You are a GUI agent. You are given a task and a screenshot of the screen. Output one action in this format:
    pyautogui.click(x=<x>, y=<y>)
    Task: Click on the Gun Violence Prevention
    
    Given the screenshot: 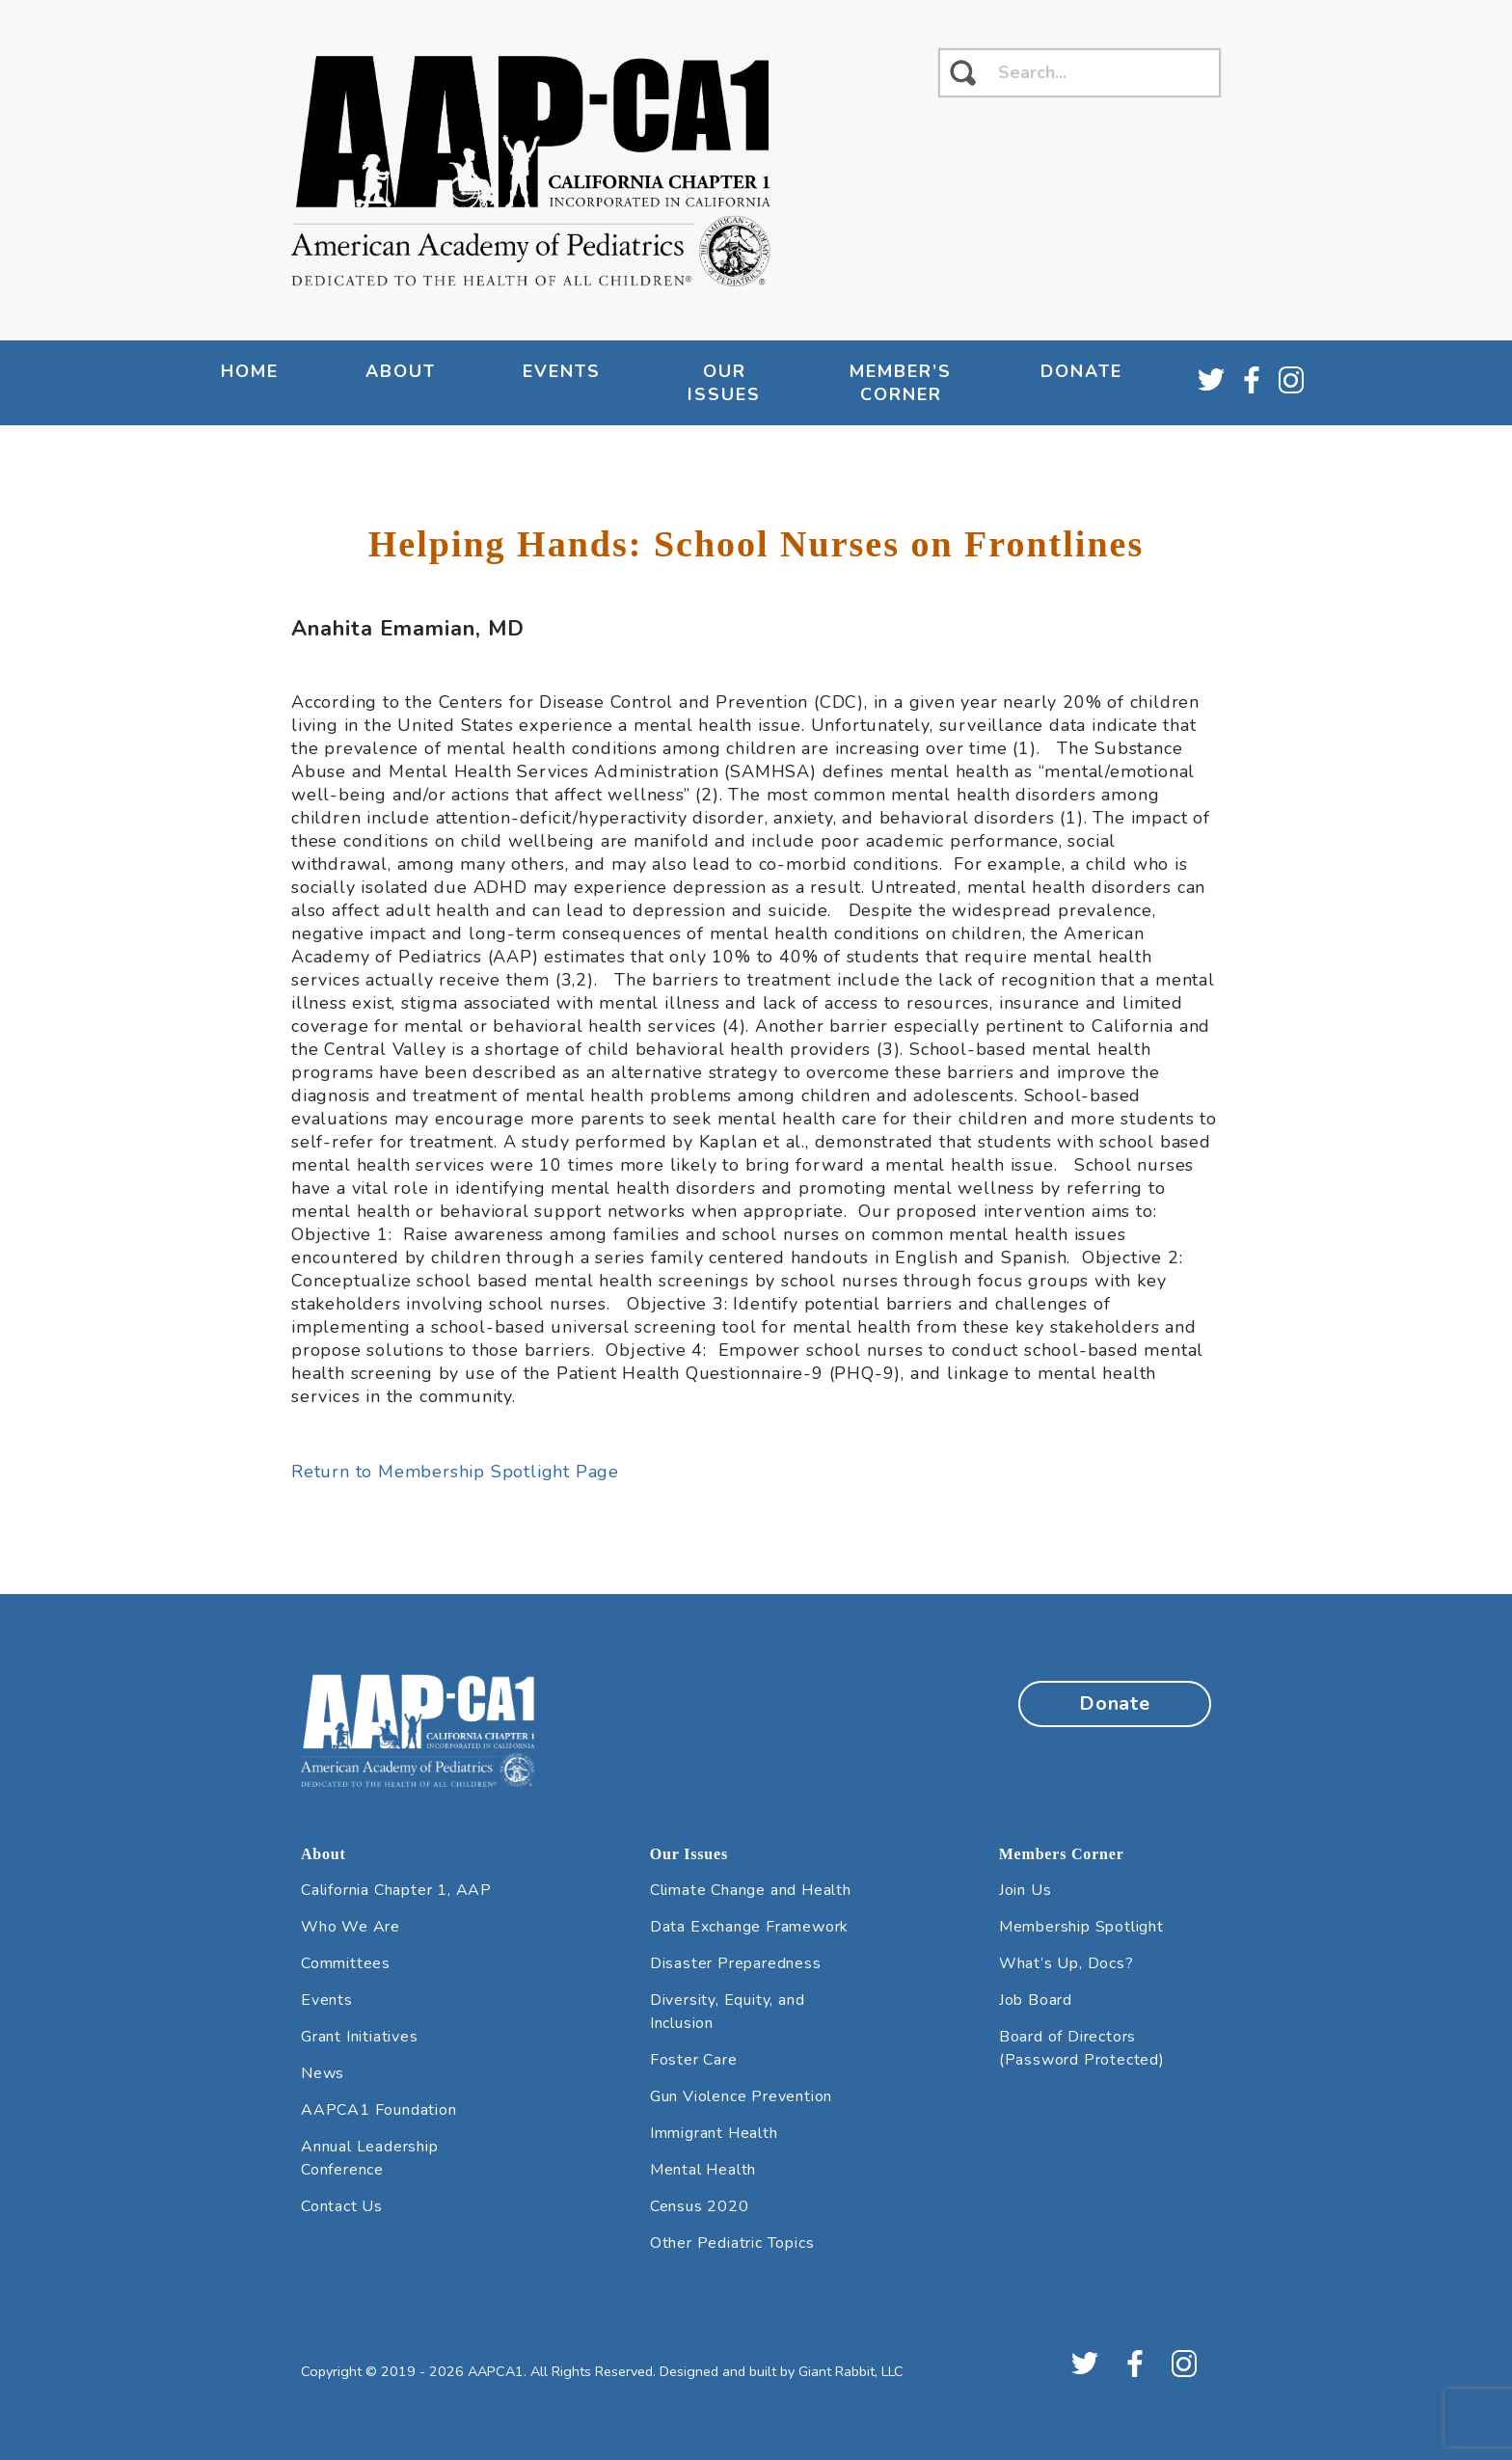 What is the action you would take?
    pyautogui.click(x=741, y=2096)
    